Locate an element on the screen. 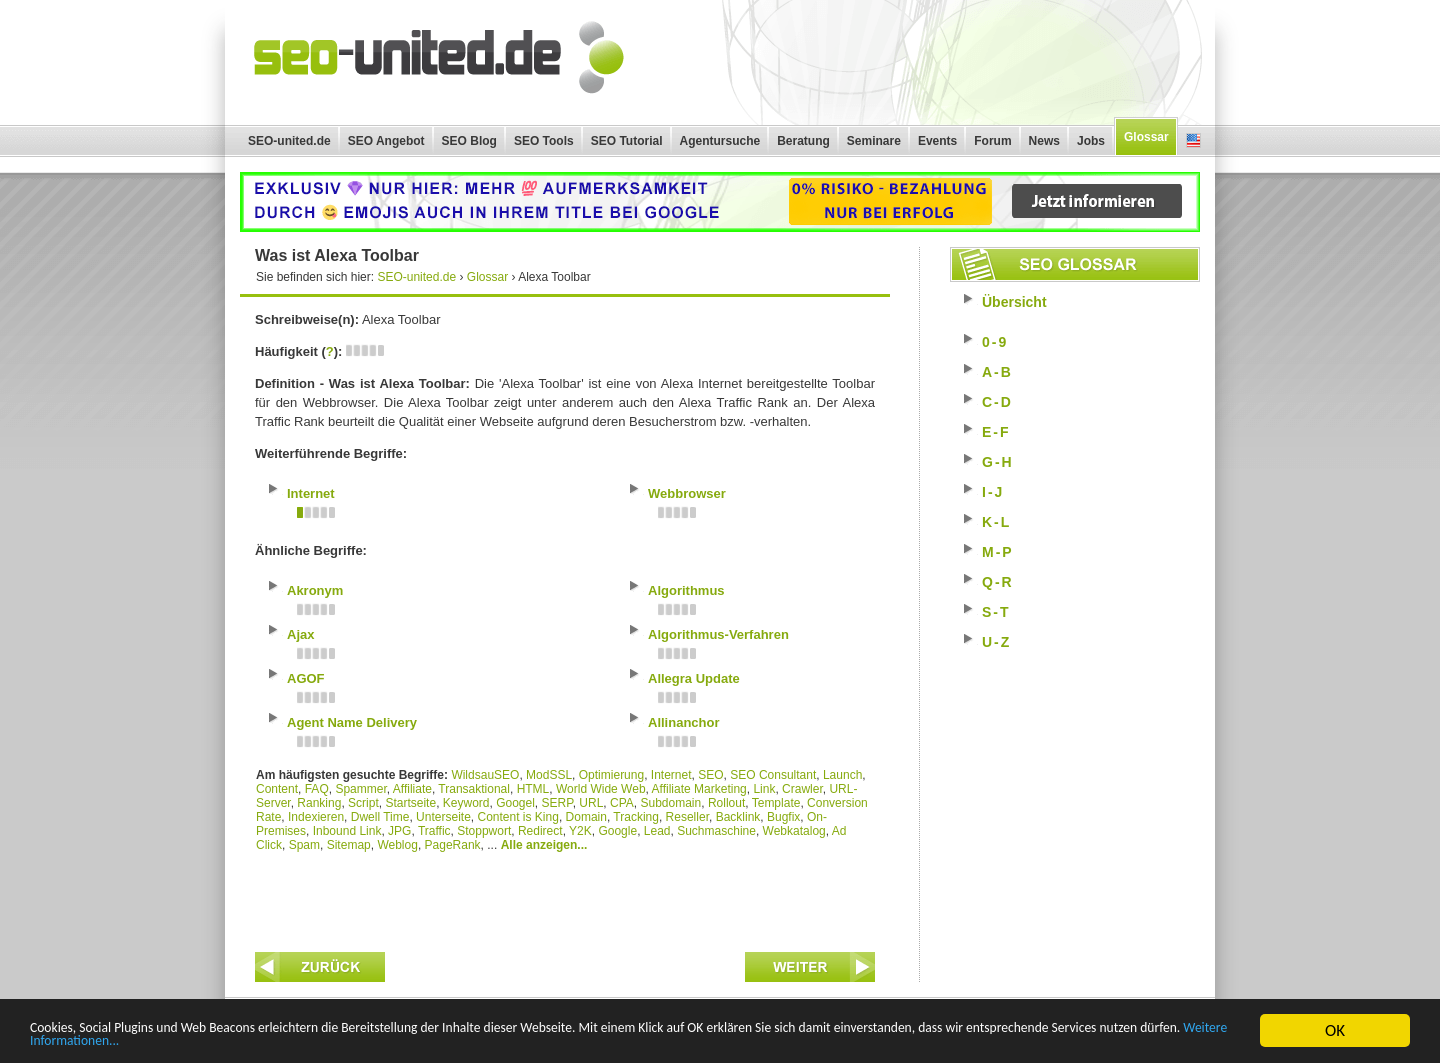 Image resolution: width=1440 pixels, height=1063 pixels. Internet is located at coordinates (671, 775).